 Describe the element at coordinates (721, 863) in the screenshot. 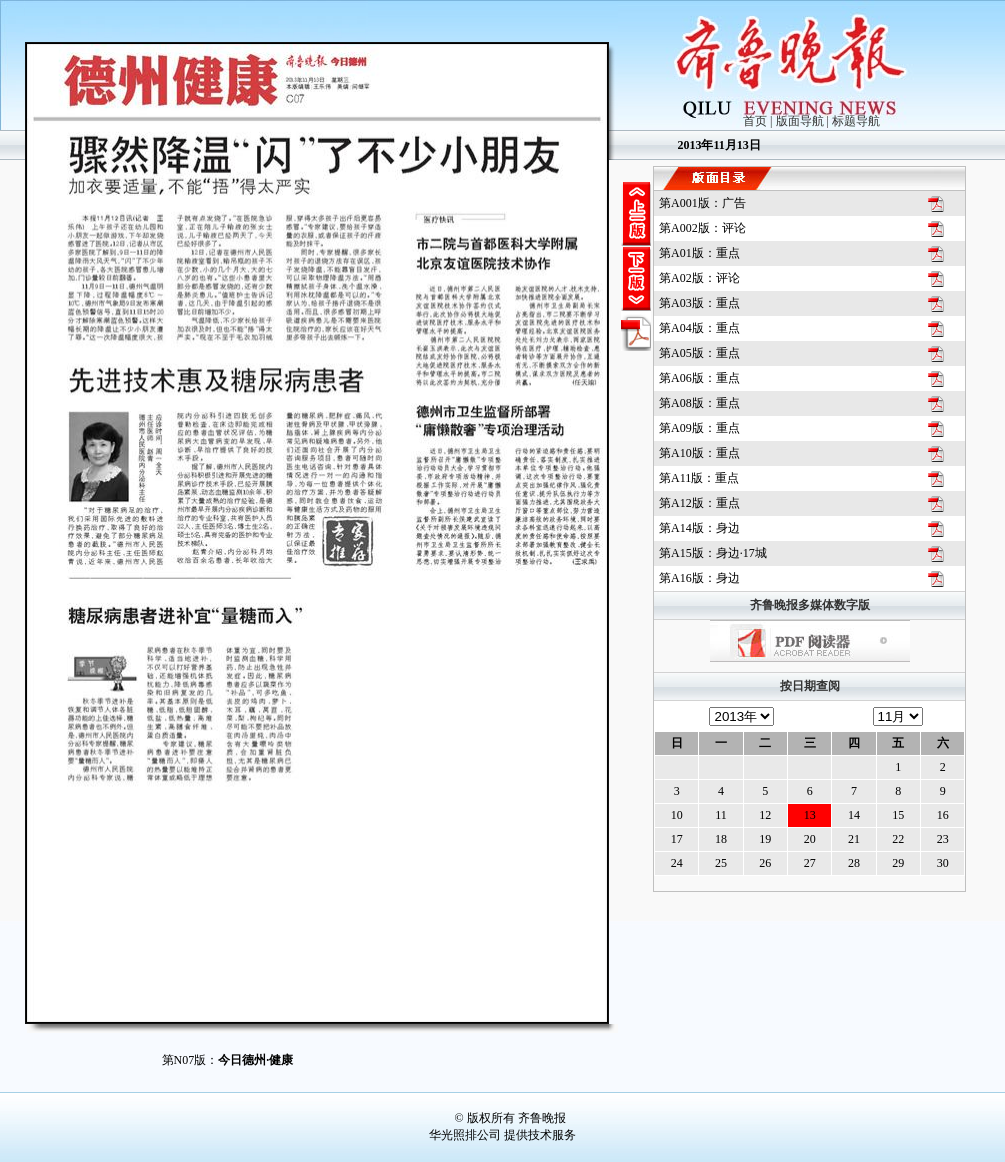

I see `25` at that location.